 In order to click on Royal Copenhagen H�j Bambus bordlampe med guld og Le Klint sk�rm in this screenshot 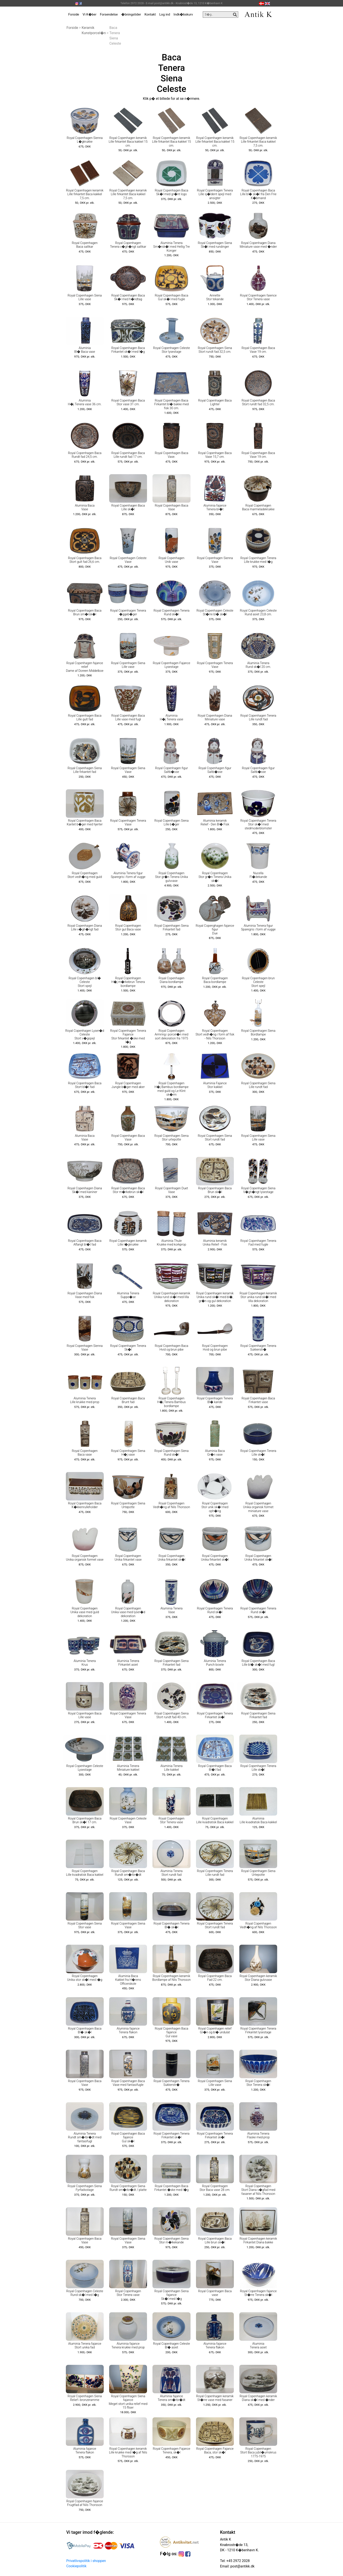, I will do `click(171, 1089)`.